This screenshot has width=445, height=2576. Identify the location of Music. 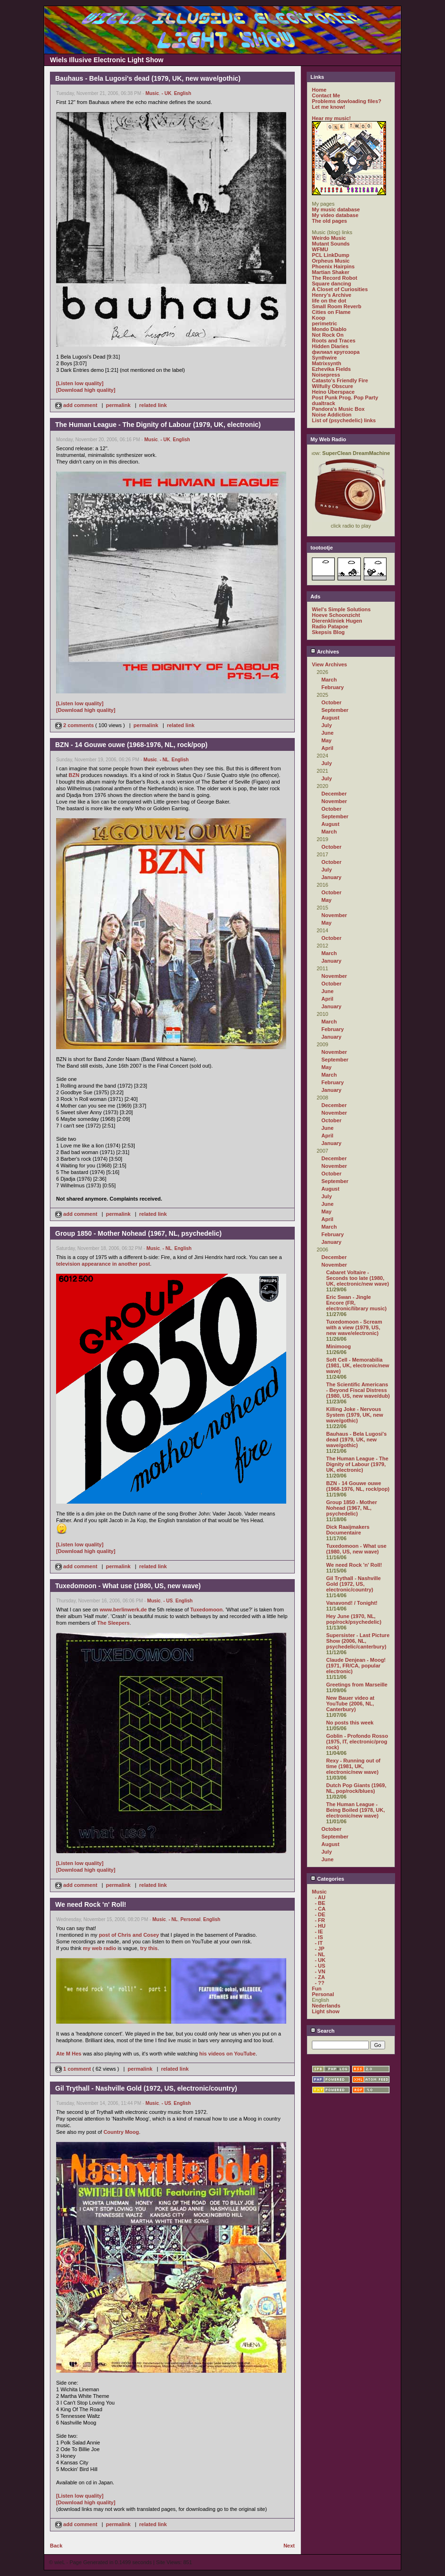
(152, 93).